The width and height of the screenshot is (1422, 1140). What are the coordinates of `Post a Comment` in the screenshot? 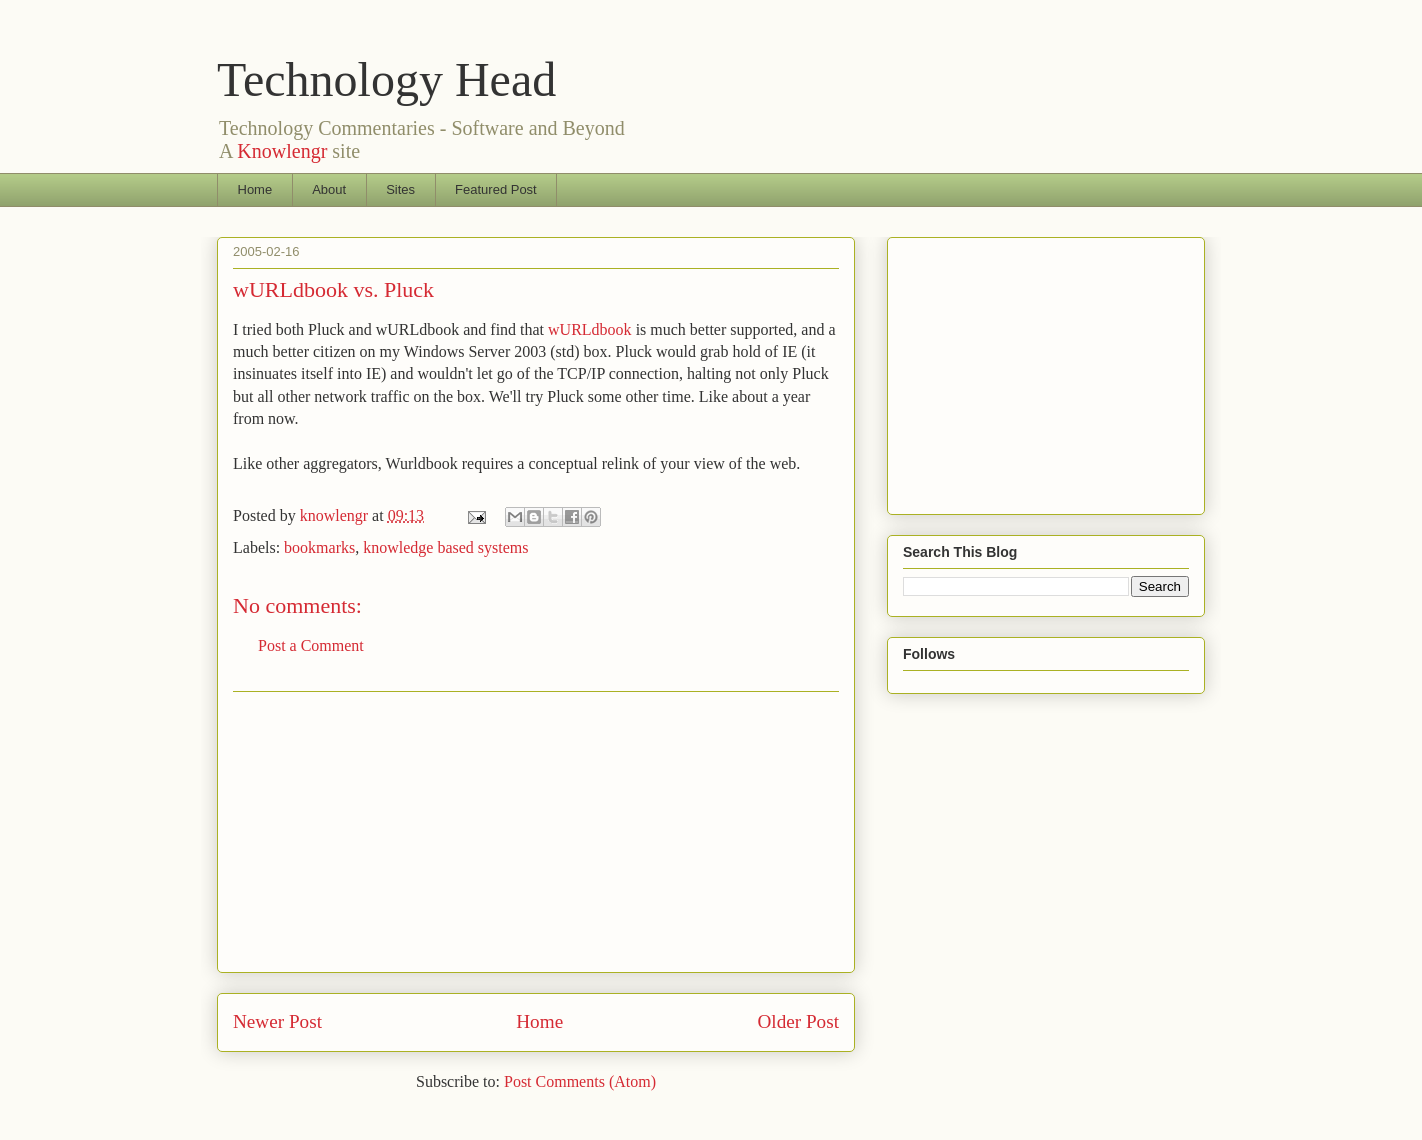 It's located at (311, 645).